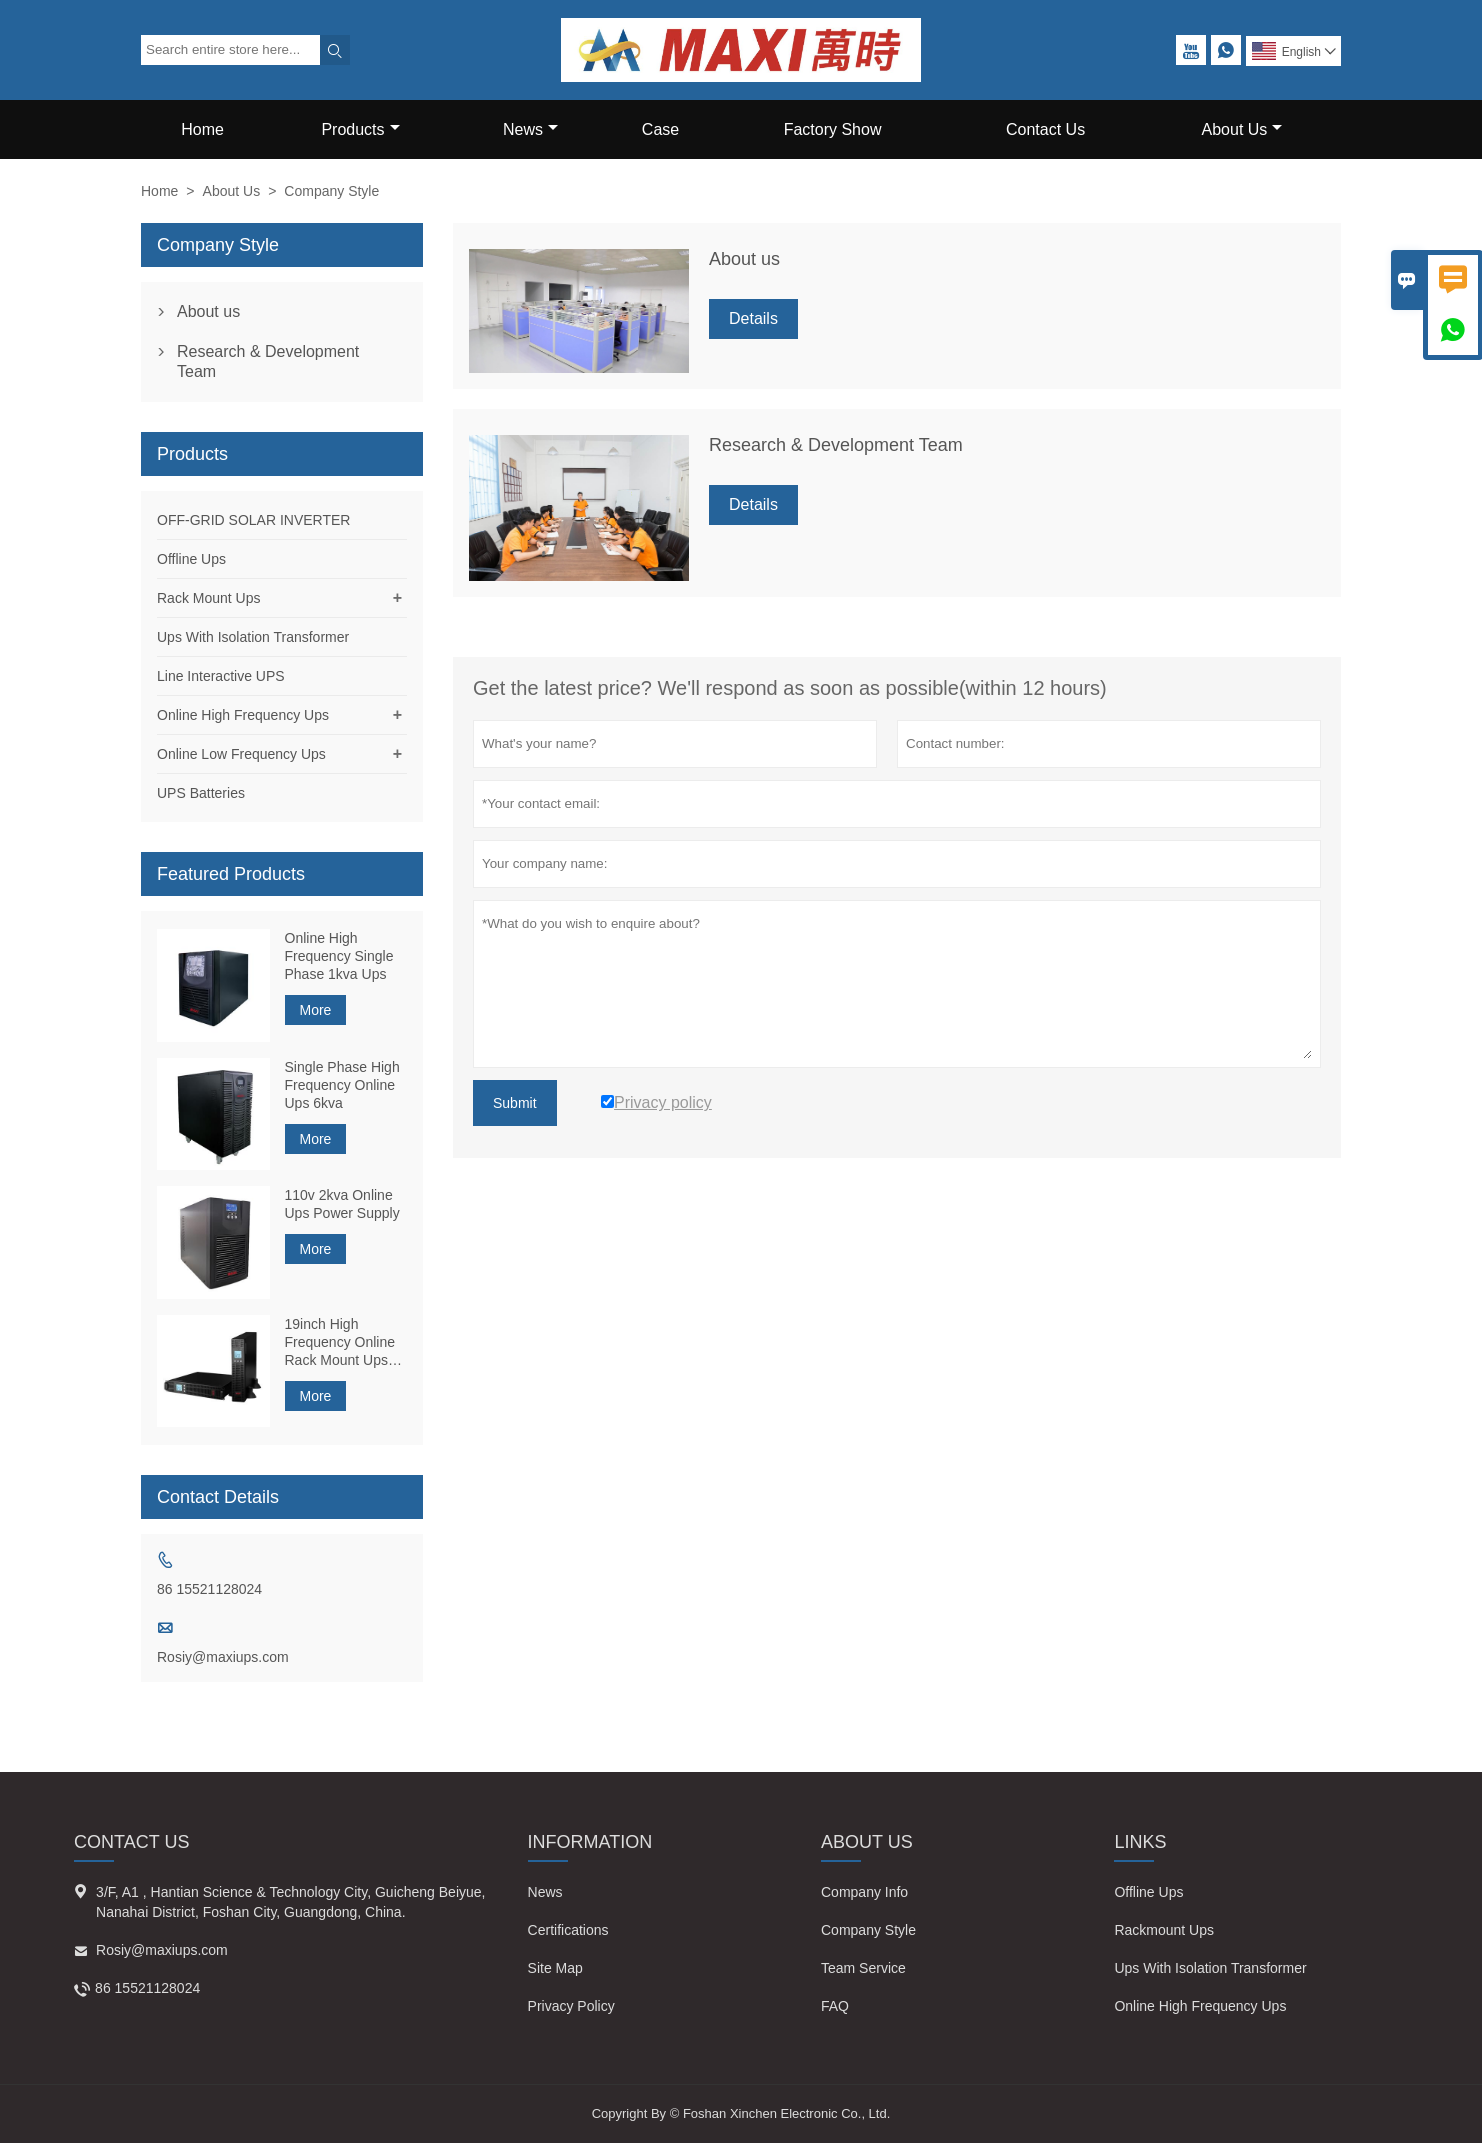  What do you see at coordinates (360, 129) in the screenshot?
I see `Products` at bounding box center [360, 129].